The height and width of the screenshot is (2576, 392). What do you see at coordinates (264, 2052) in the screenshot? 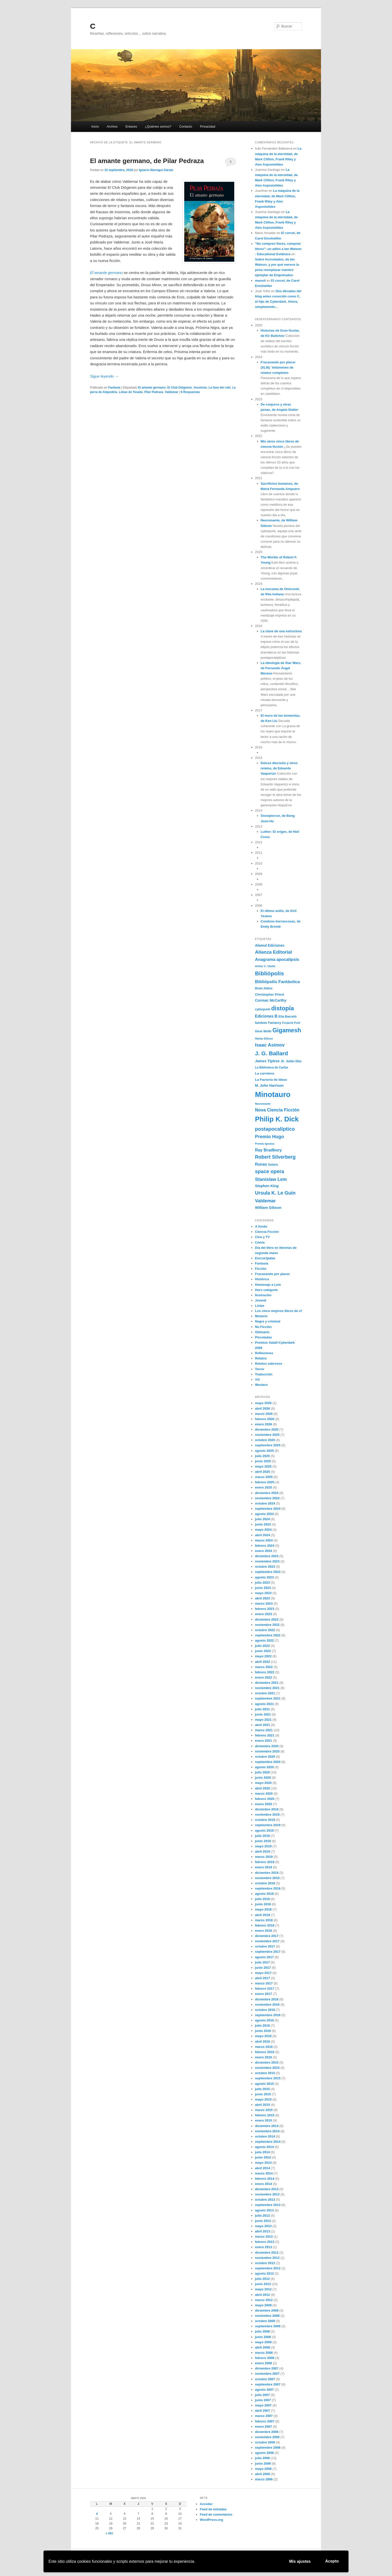
I see `febrero 2016` at bounding box center [264, 2052].